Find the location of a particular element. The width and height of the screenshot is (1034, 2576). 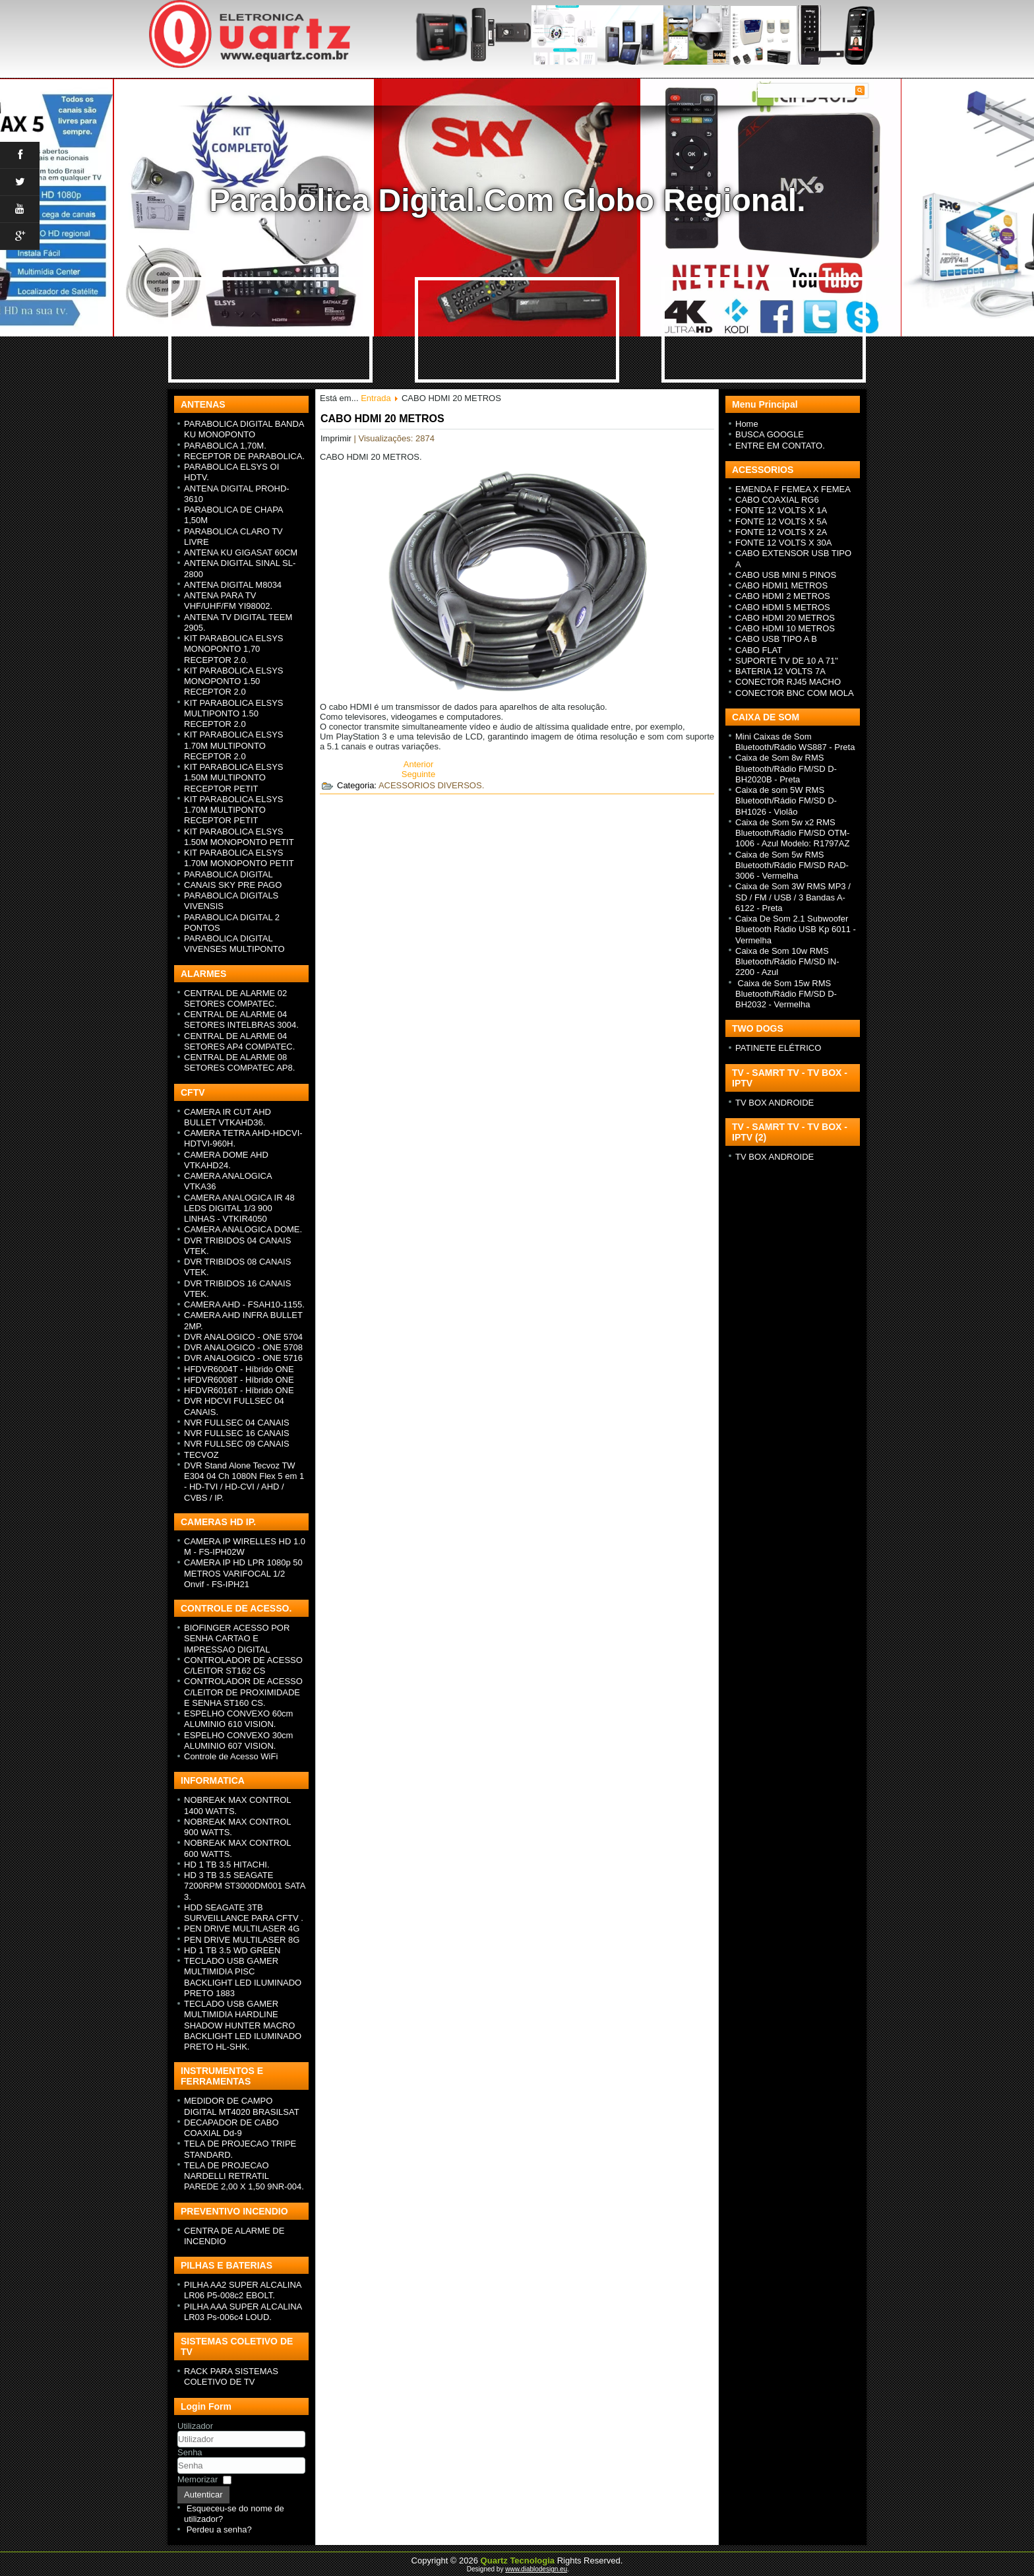

CAMERA IR CUT AHD BULLET VTKAHD36. is located at coordinates (227, 1117).